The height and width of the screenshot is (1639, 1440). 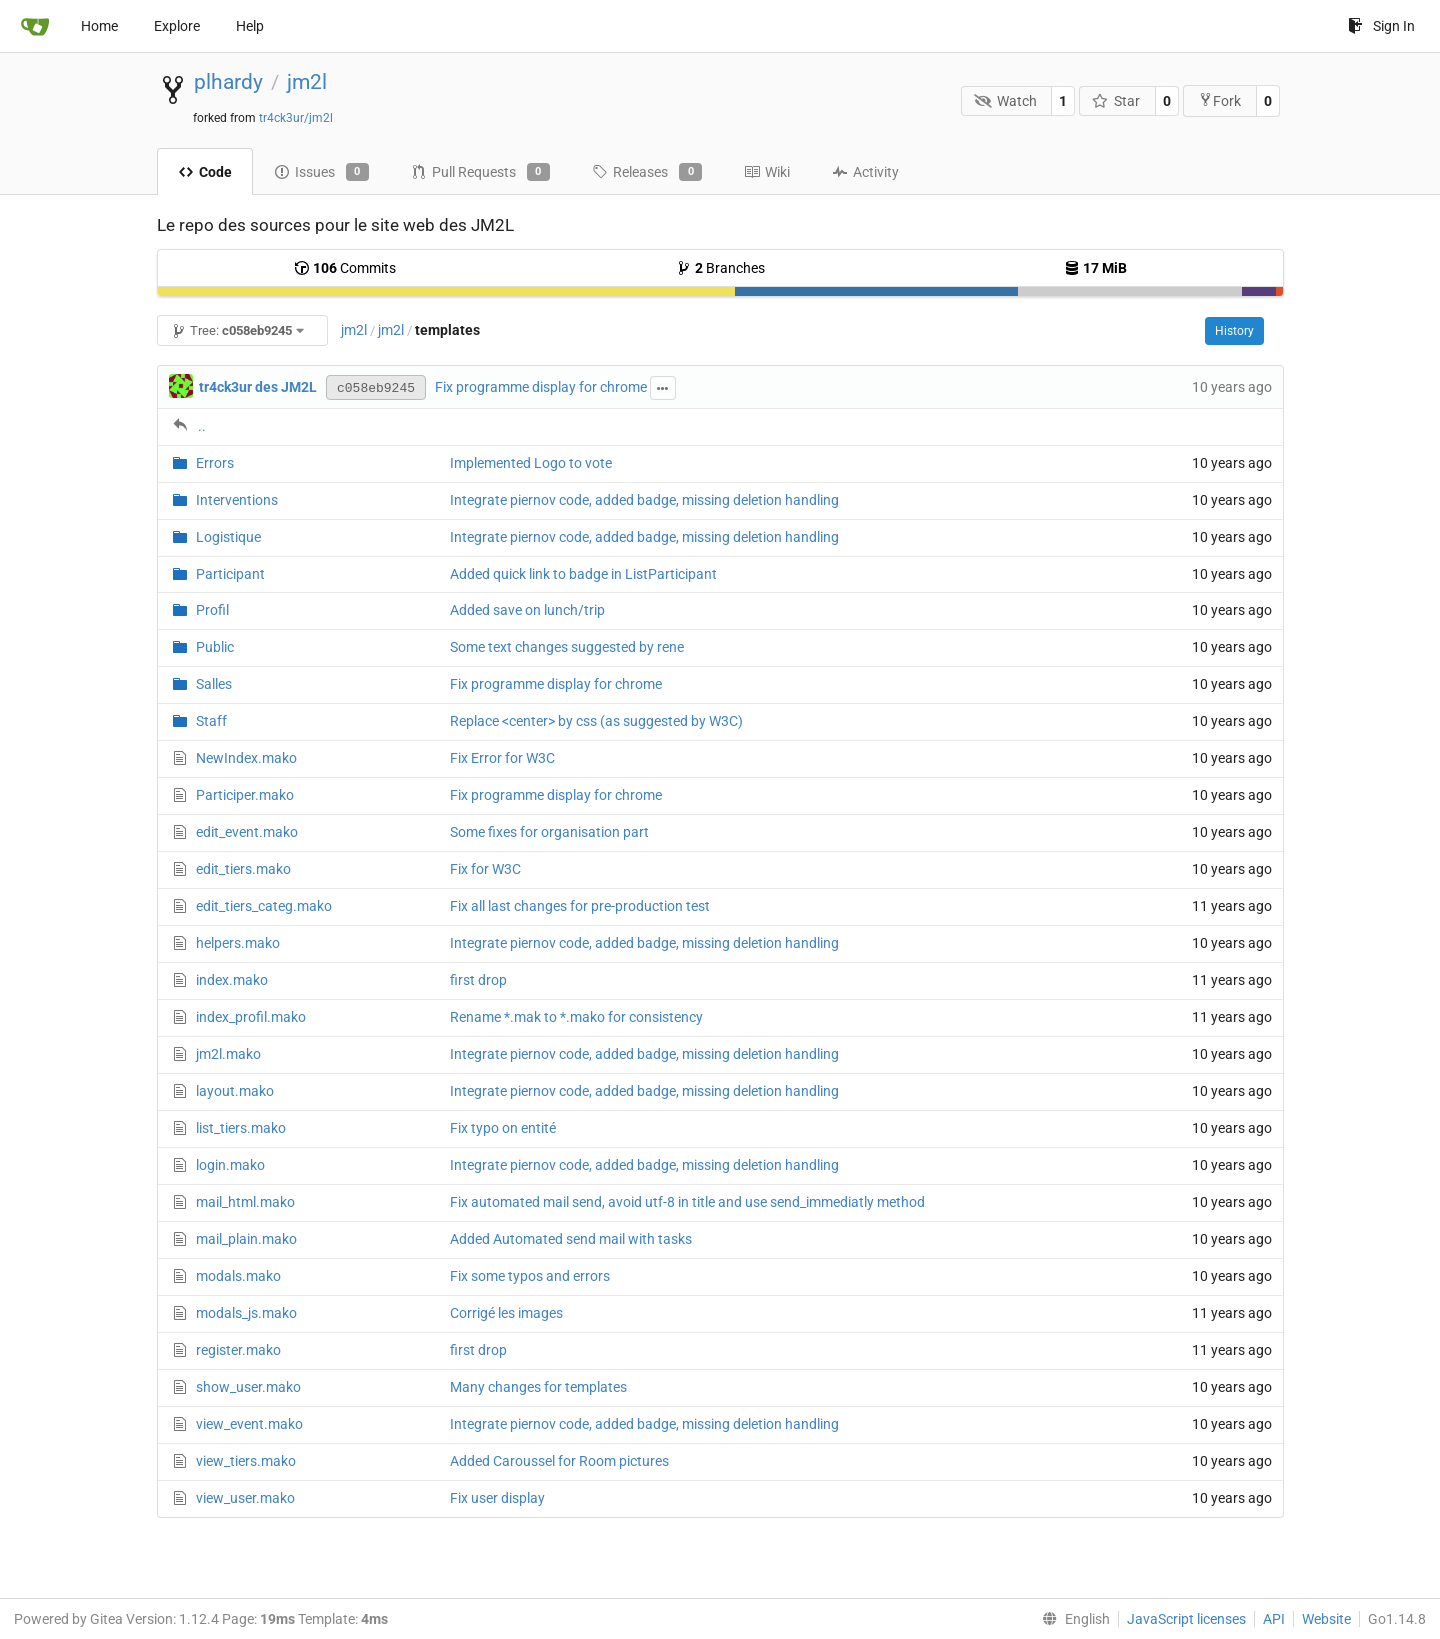 What do you see at coordinates (230, 1165) in the screenshot?
I see `login.mako` at bounding box center [230, 1165].